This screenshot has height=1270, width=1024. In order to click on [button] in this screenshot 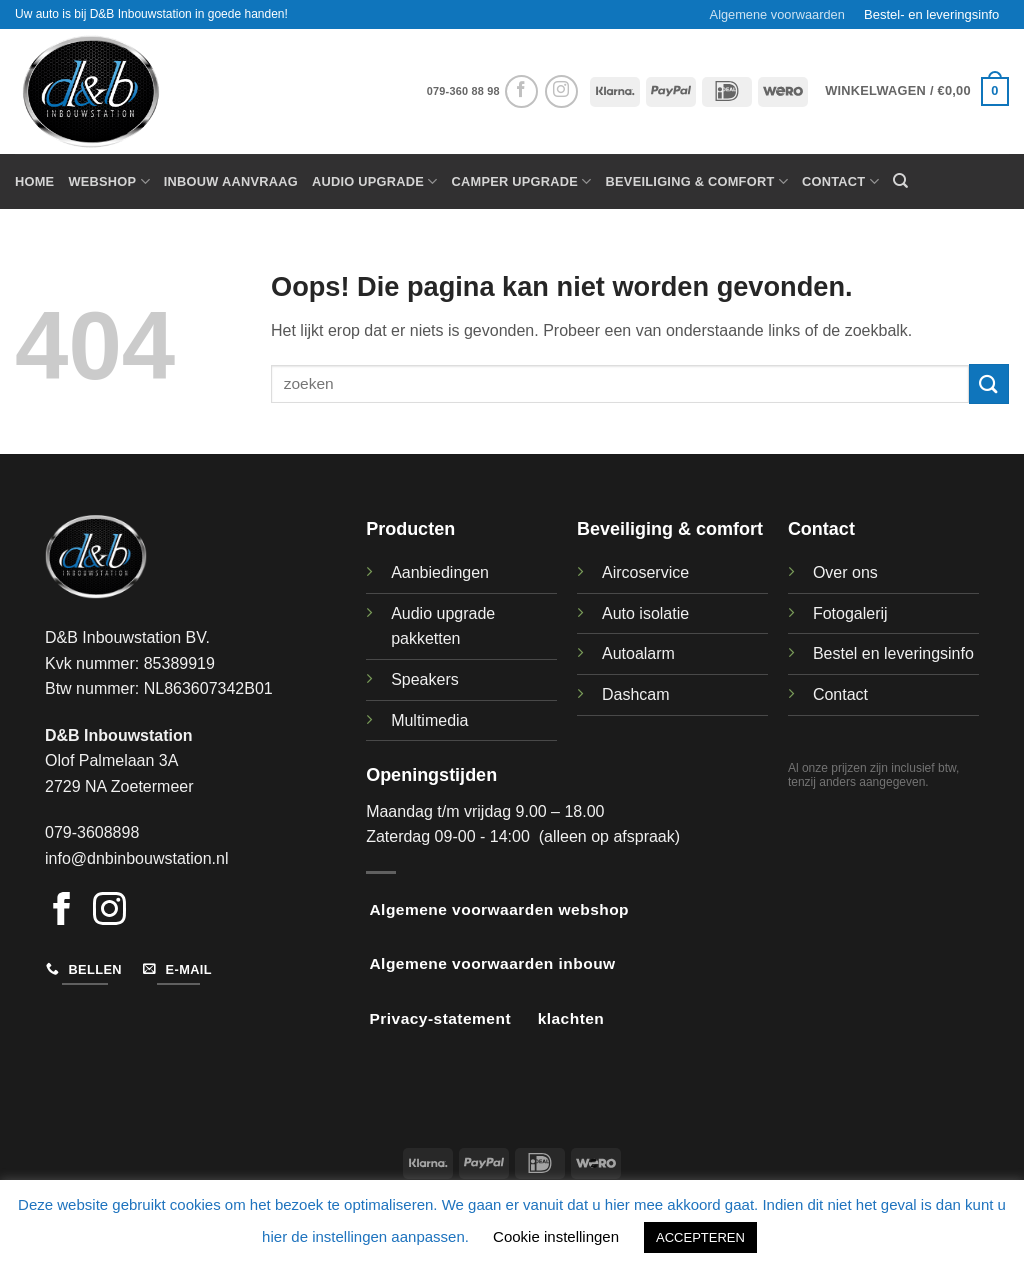, I will do `click(917, 92)`.